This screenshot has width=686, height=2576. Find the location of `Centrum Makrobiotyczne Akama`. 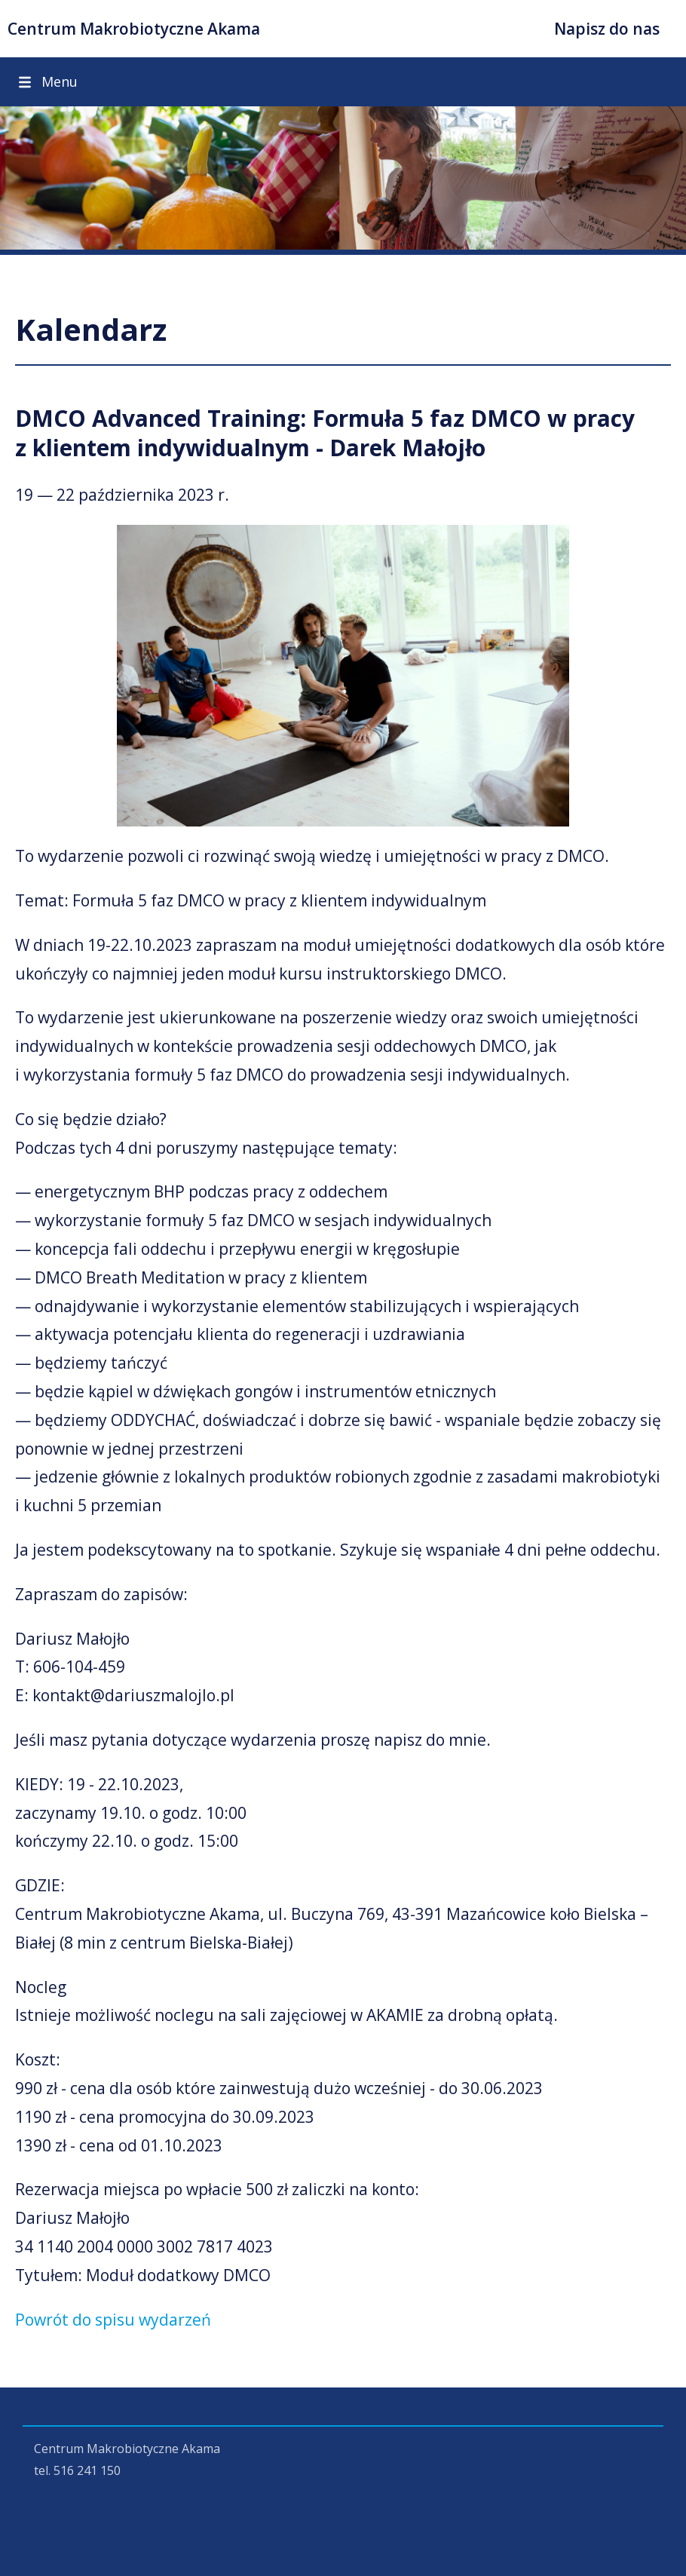

Centrum Makrobiotyczne Akama is located at coordinates (134, 28).